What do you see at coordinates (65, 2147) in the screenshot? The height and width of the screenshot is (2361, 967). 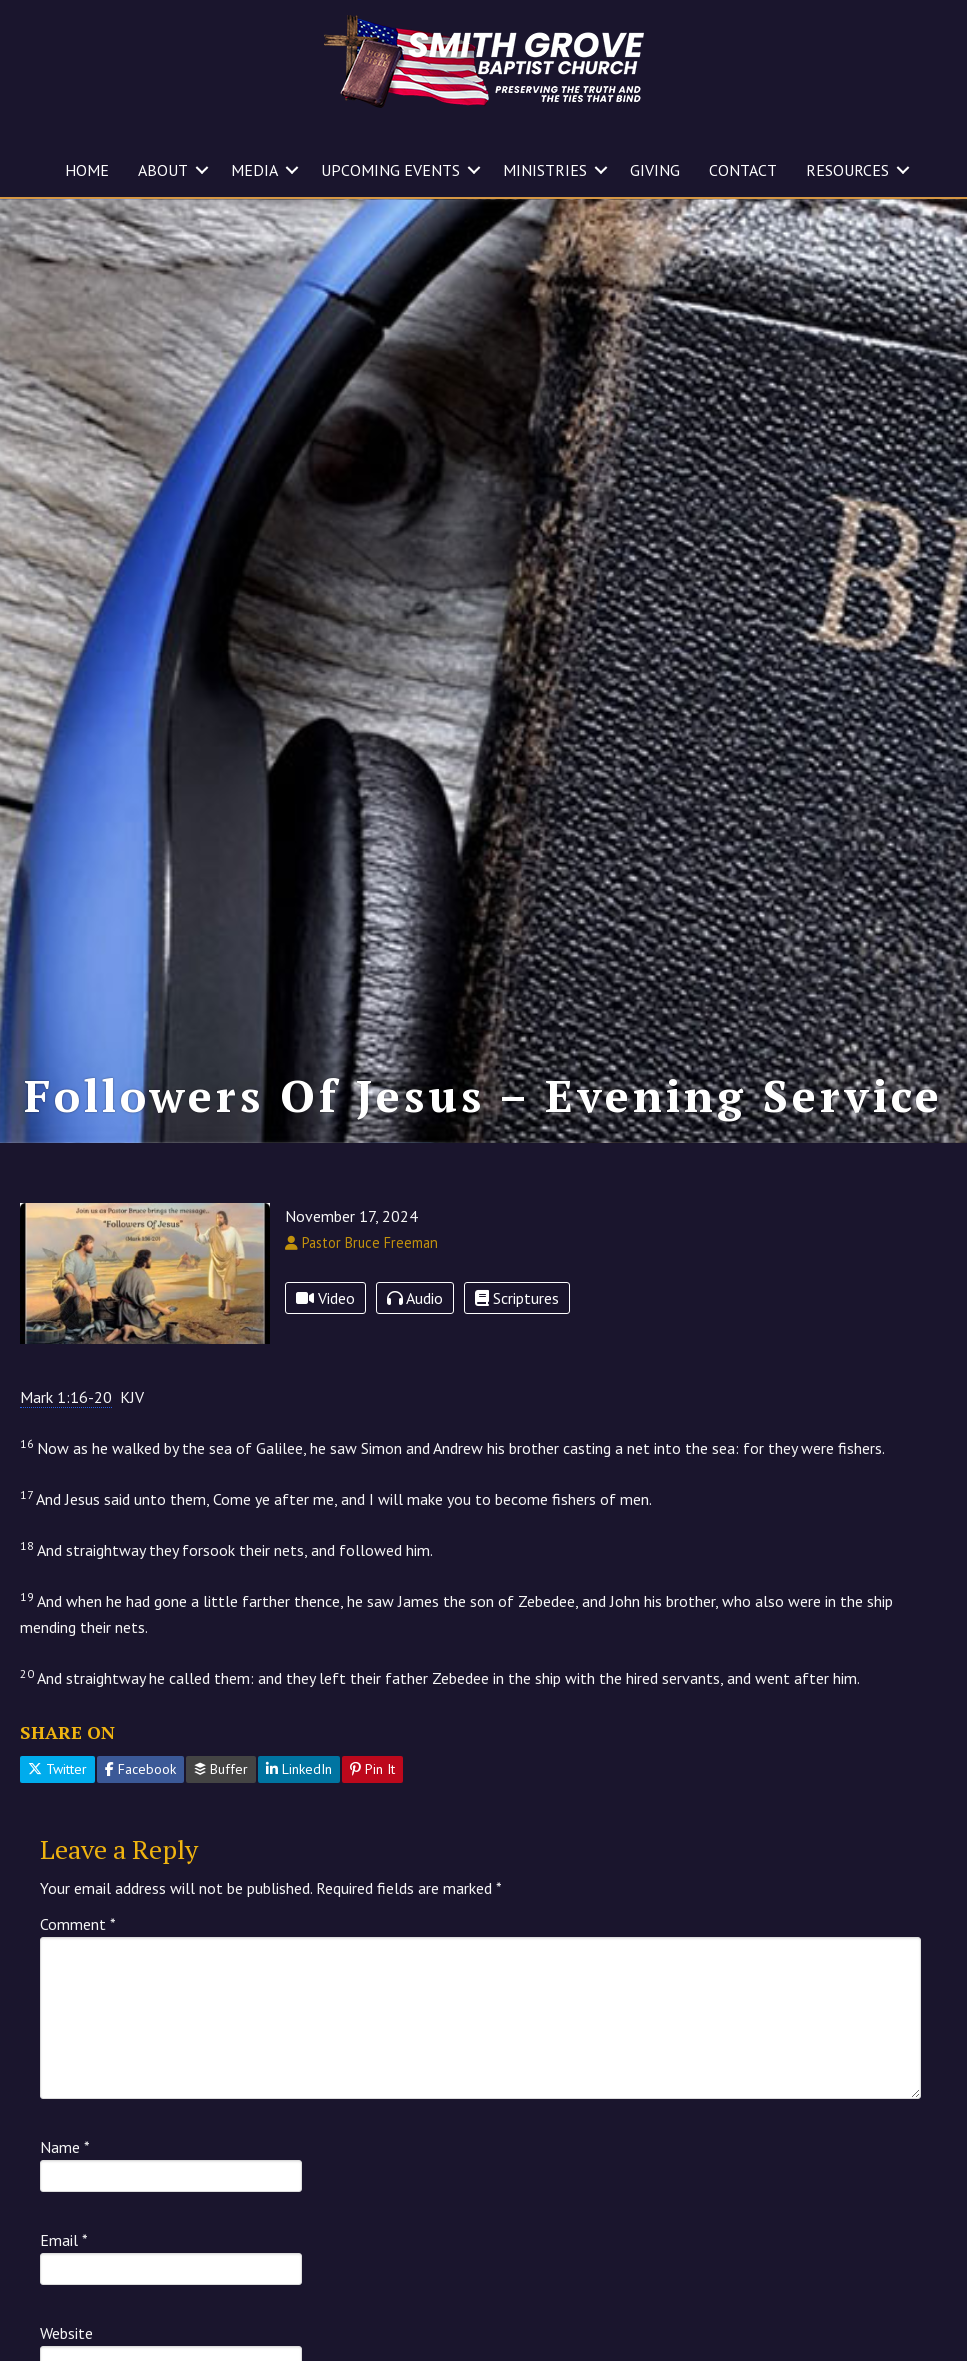 I see `Name` at bounding box center [65, 2147].